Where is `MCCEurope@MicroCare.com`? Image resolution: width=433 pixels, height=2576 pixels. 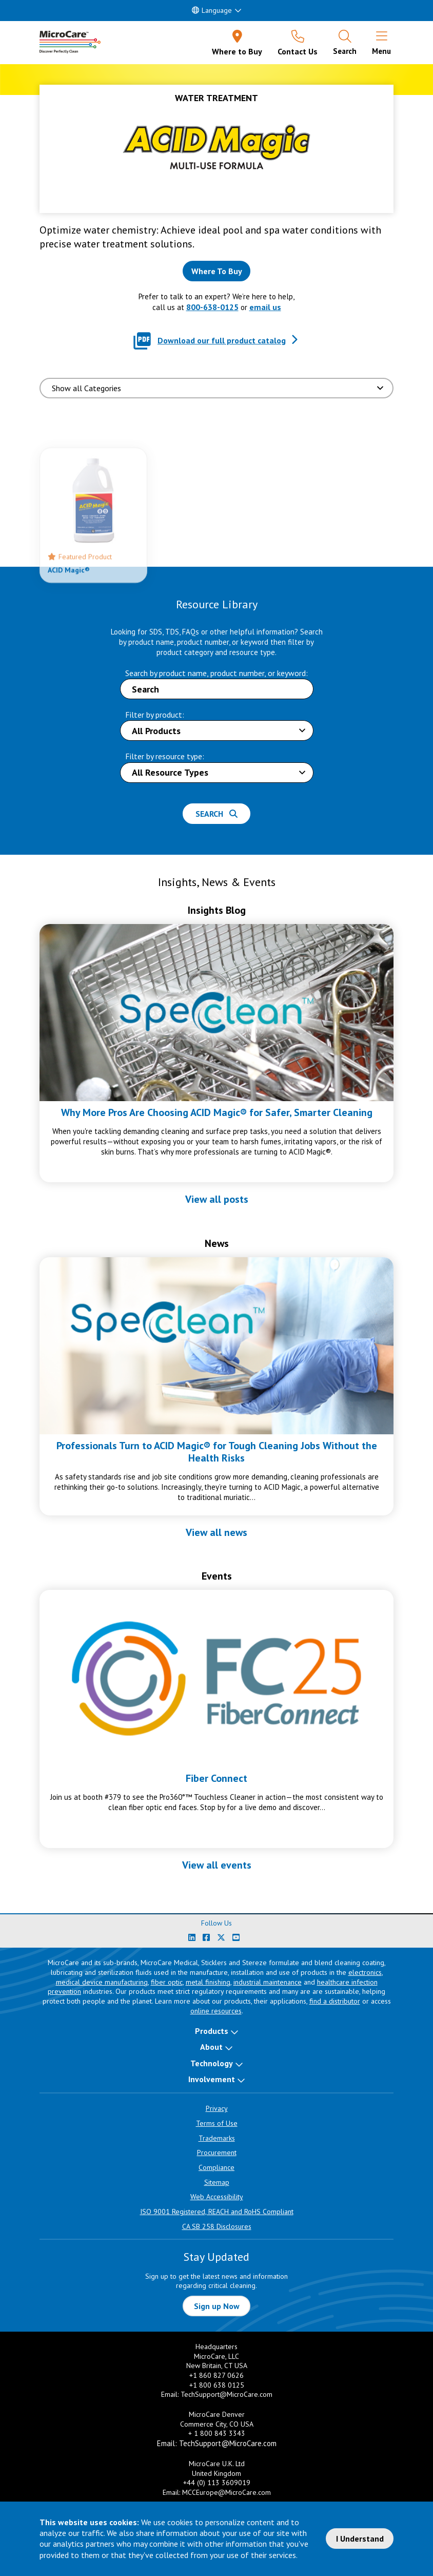 MCCEurope@MicroCare.com is located at coordinates (226, 2492).